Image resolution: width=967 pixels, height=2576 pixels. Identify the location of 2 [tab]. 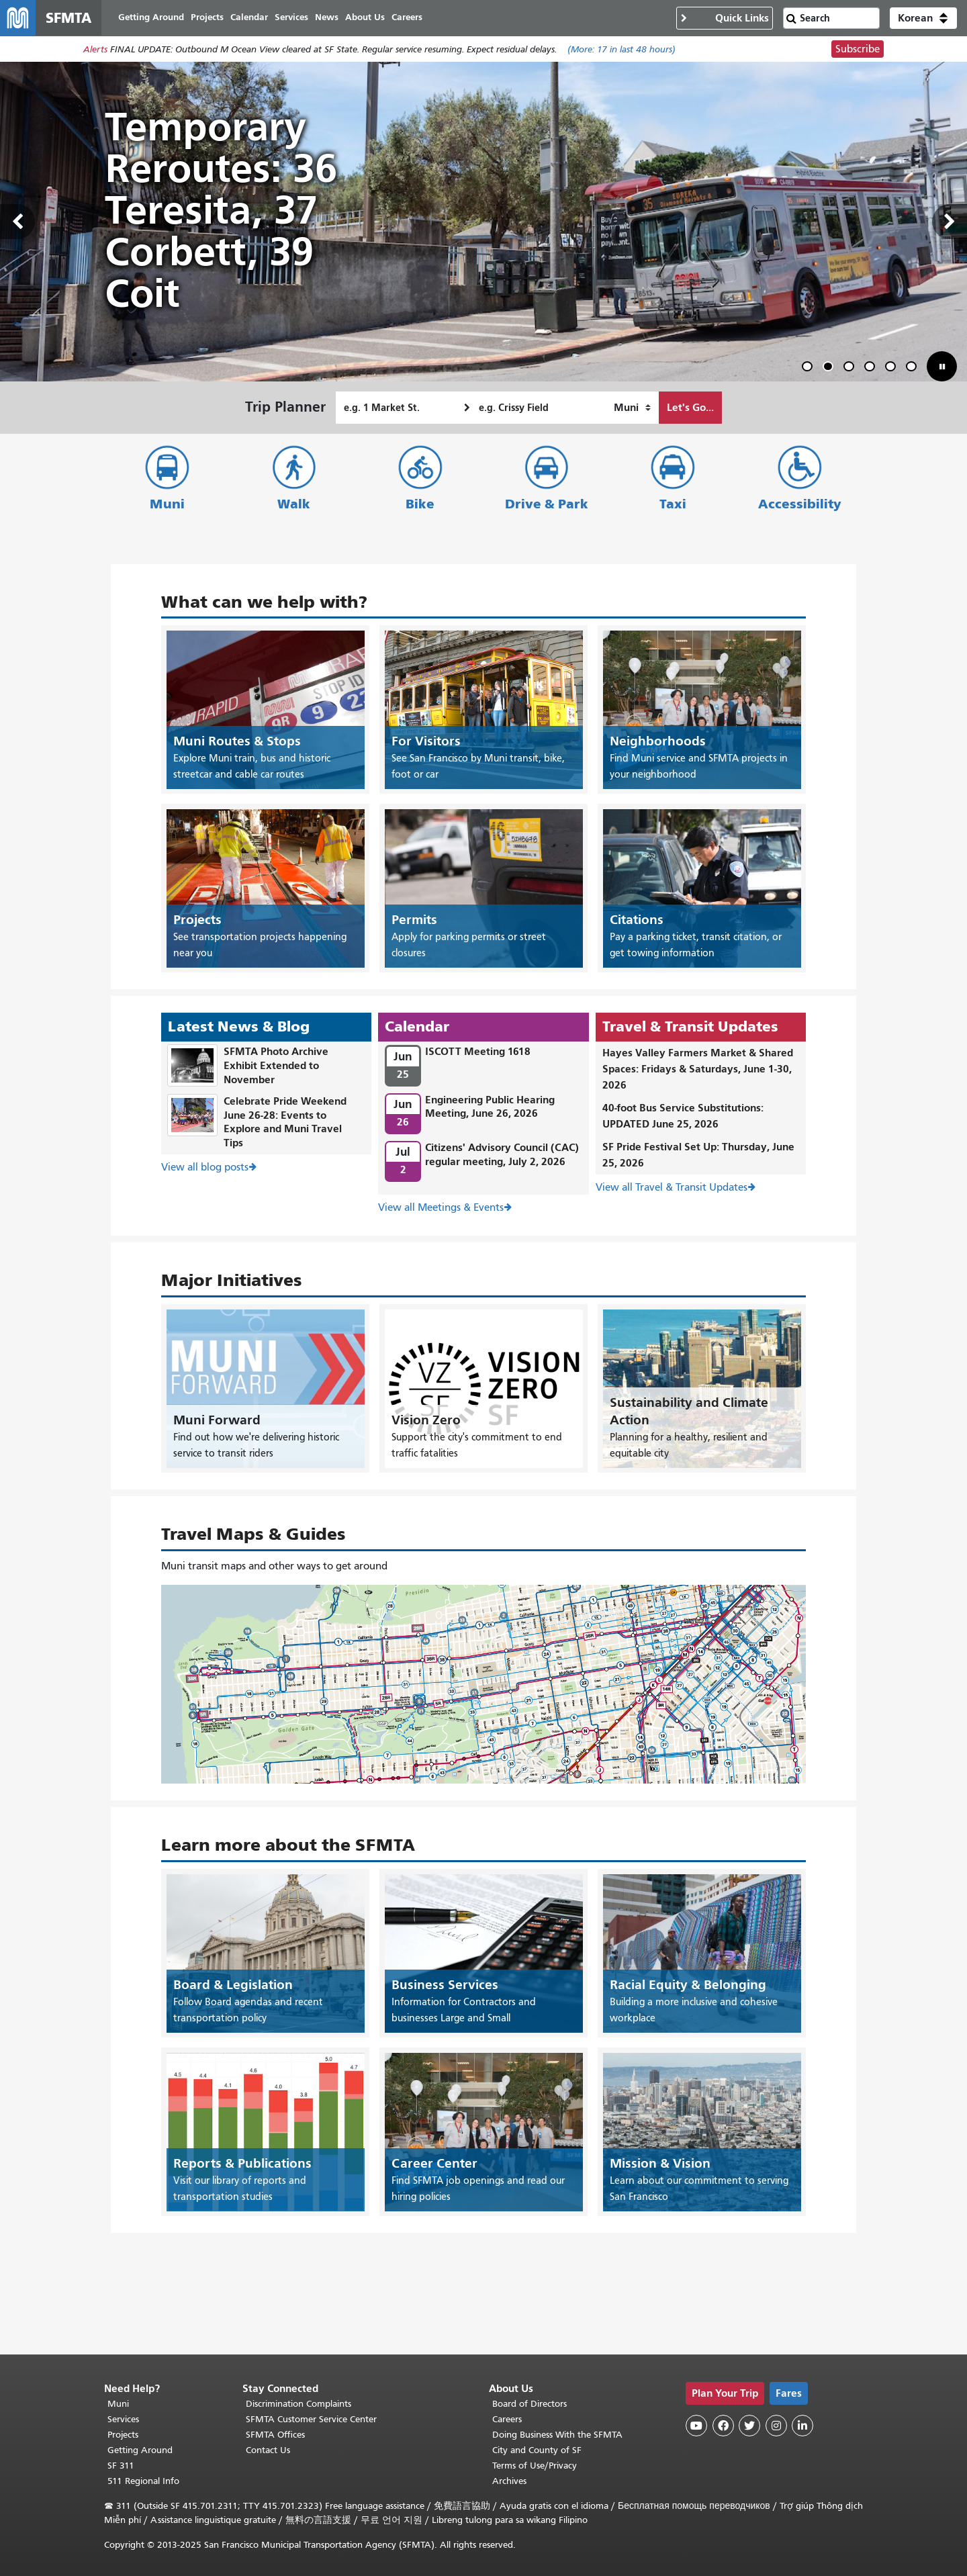
(830, 370).